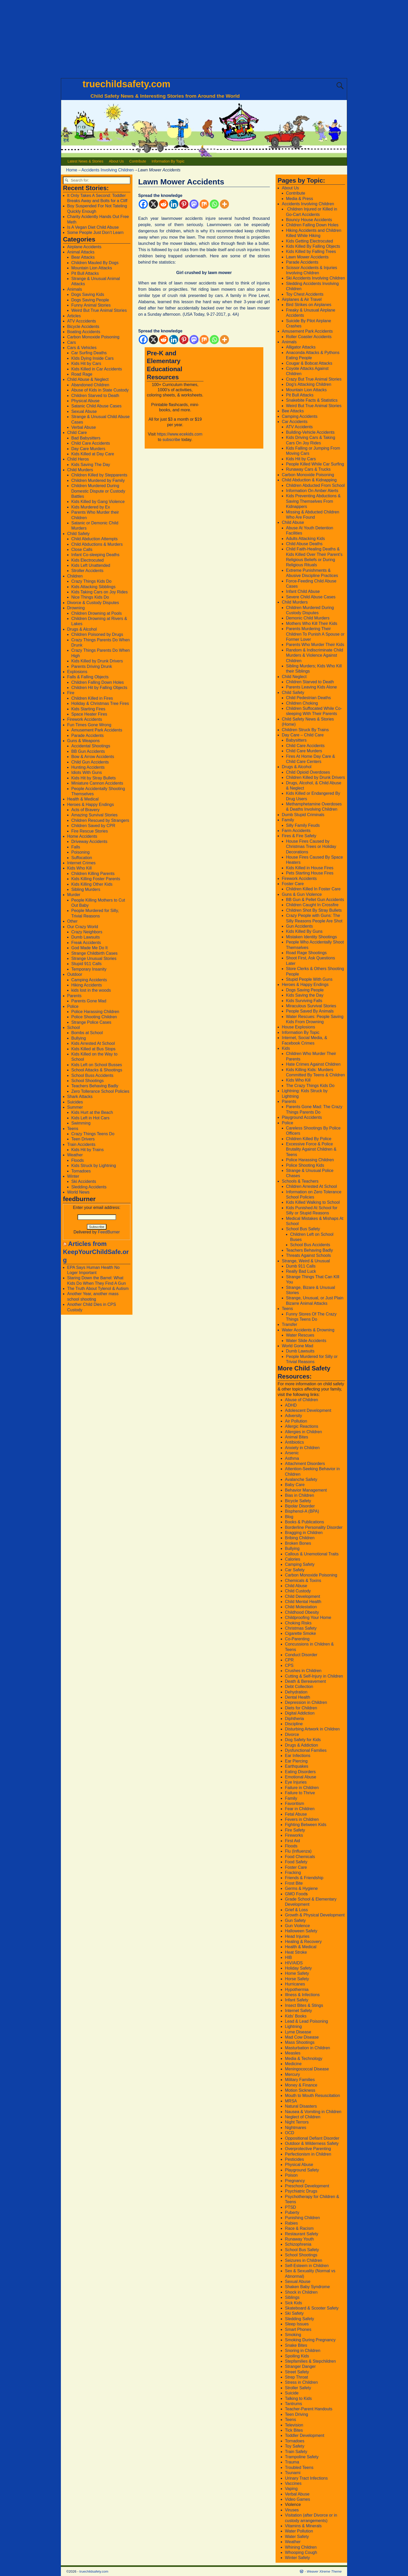  Describe the element at coordinates (96, 1065) in the screenshot. I see `Kids Left on School Busses` at that location.